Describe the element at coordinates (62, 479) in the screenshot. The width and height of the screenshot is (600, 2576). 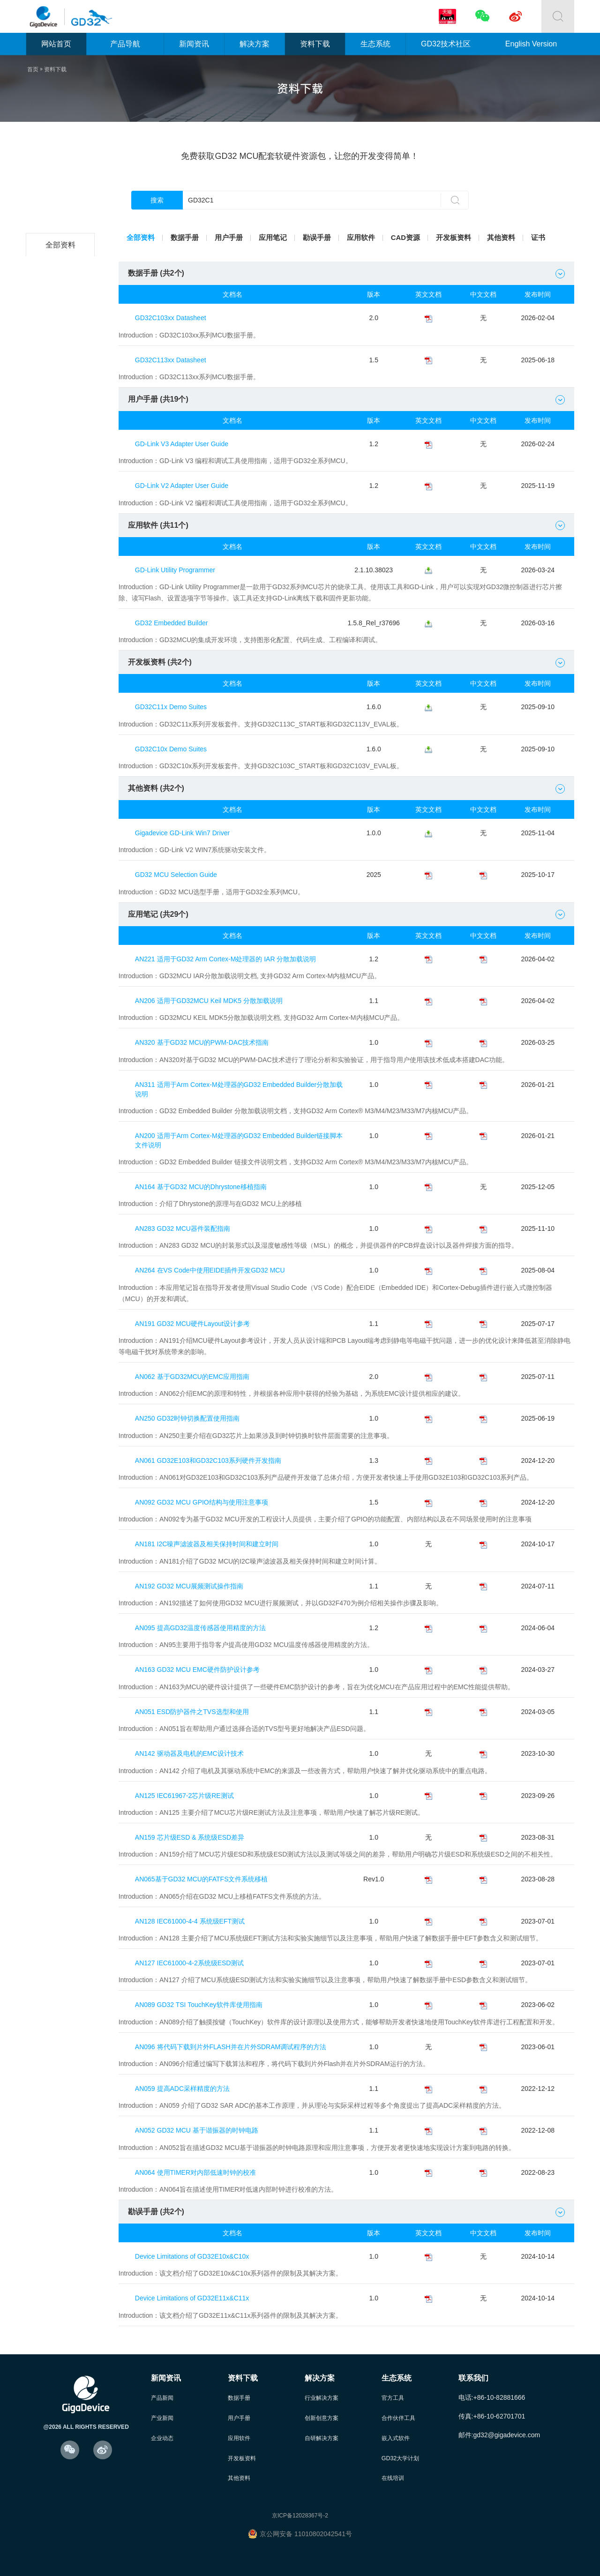
I see `GD32E5` at that location.